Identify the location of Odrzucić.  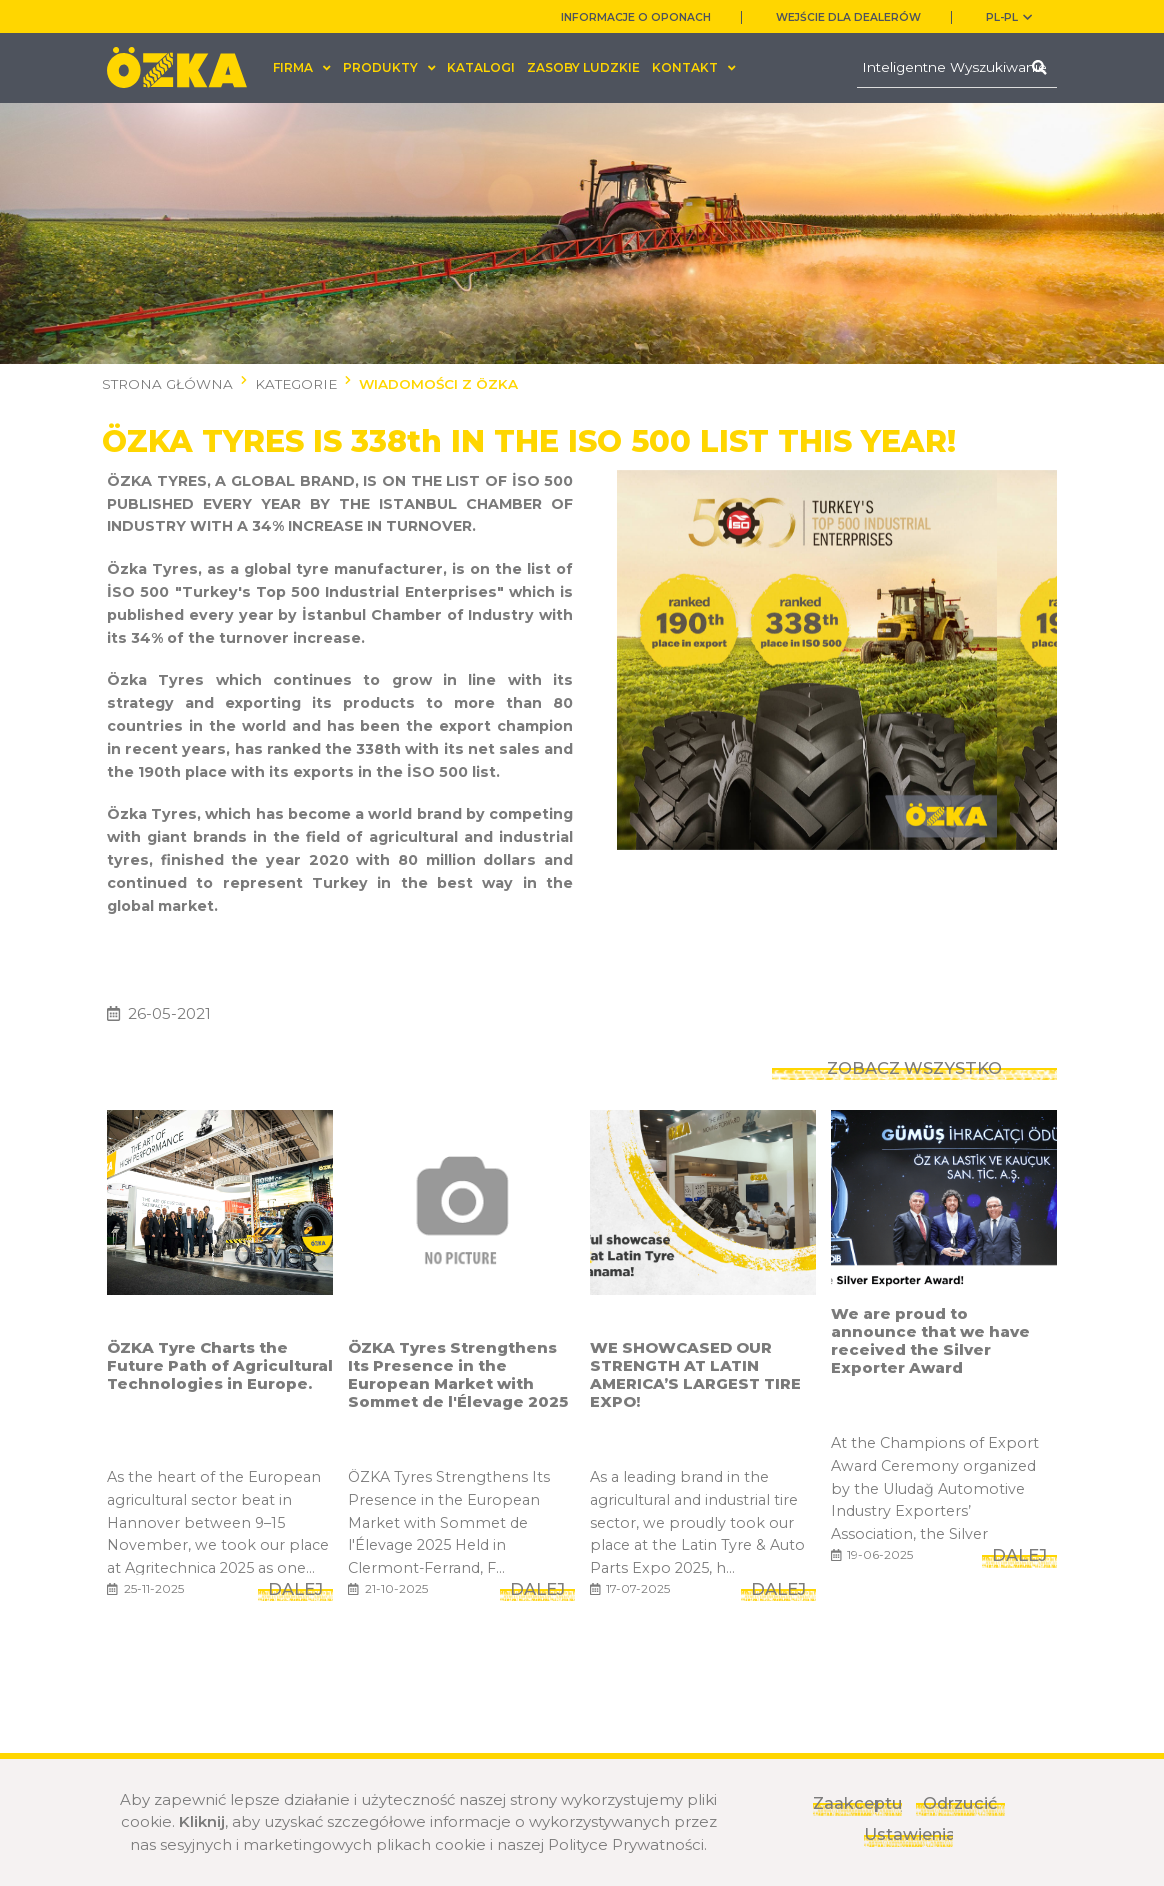
(960, 1803).